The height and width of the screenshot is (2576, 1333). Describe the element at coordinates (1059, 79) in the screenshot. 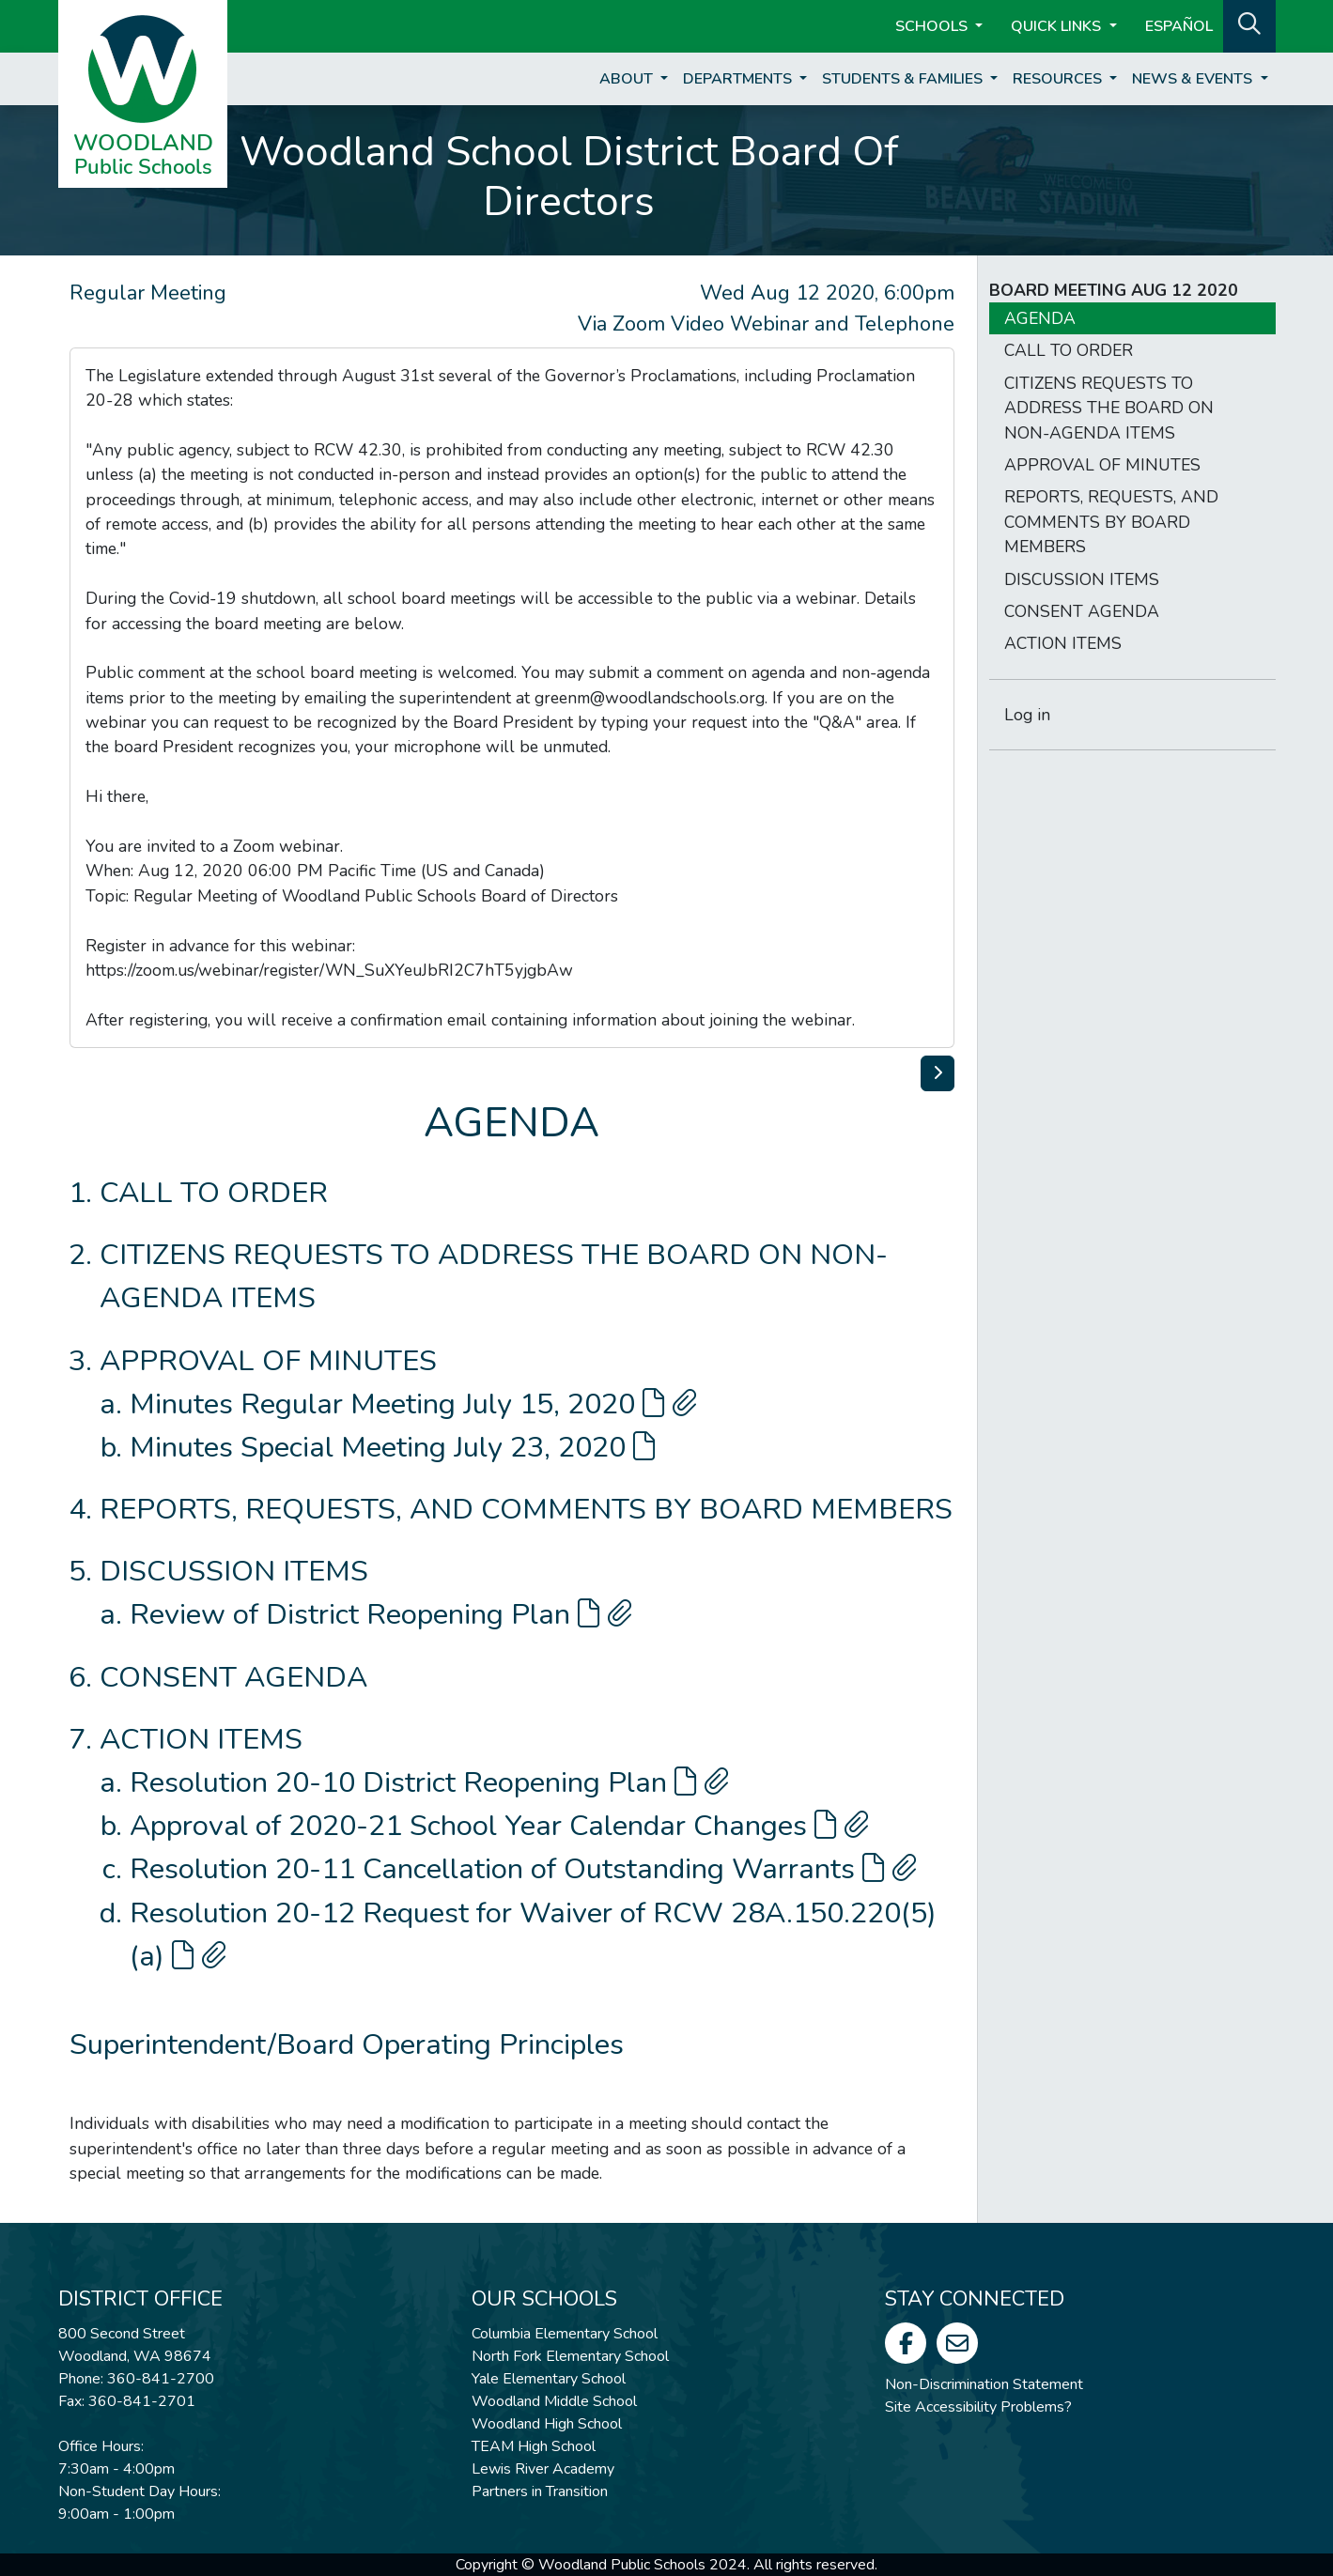

I see `Resources [button]` at that location.